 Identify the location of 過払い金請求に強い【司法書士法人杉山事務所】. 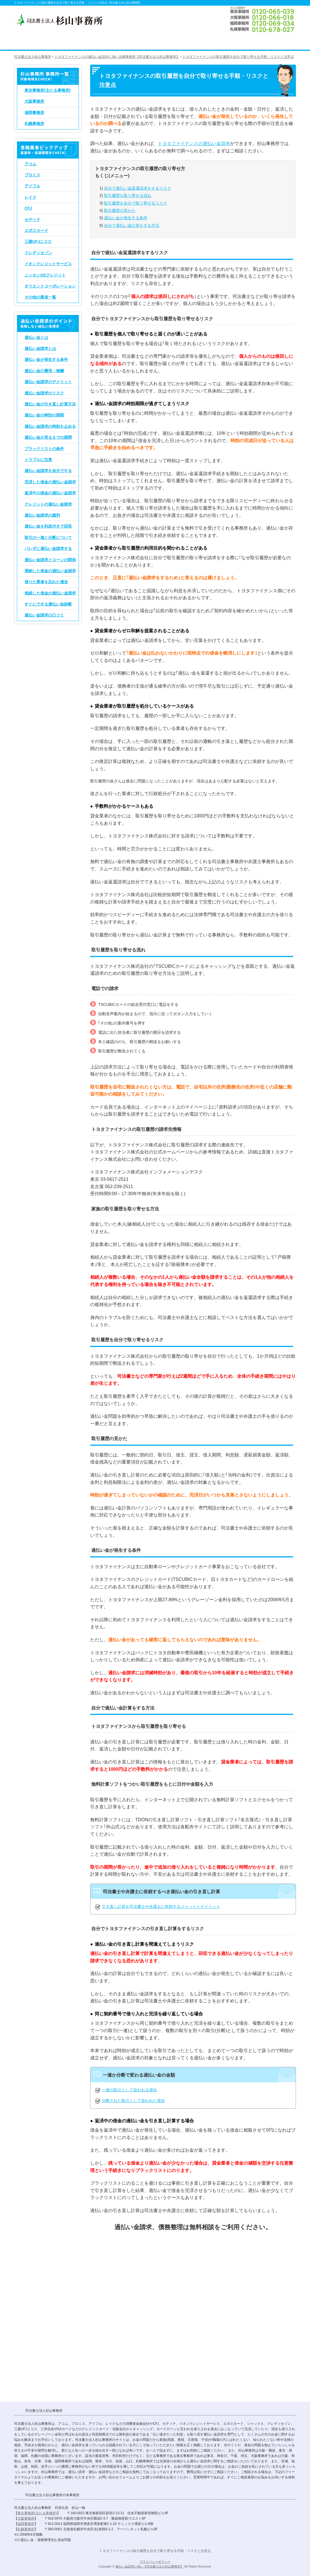
(149, 2566).